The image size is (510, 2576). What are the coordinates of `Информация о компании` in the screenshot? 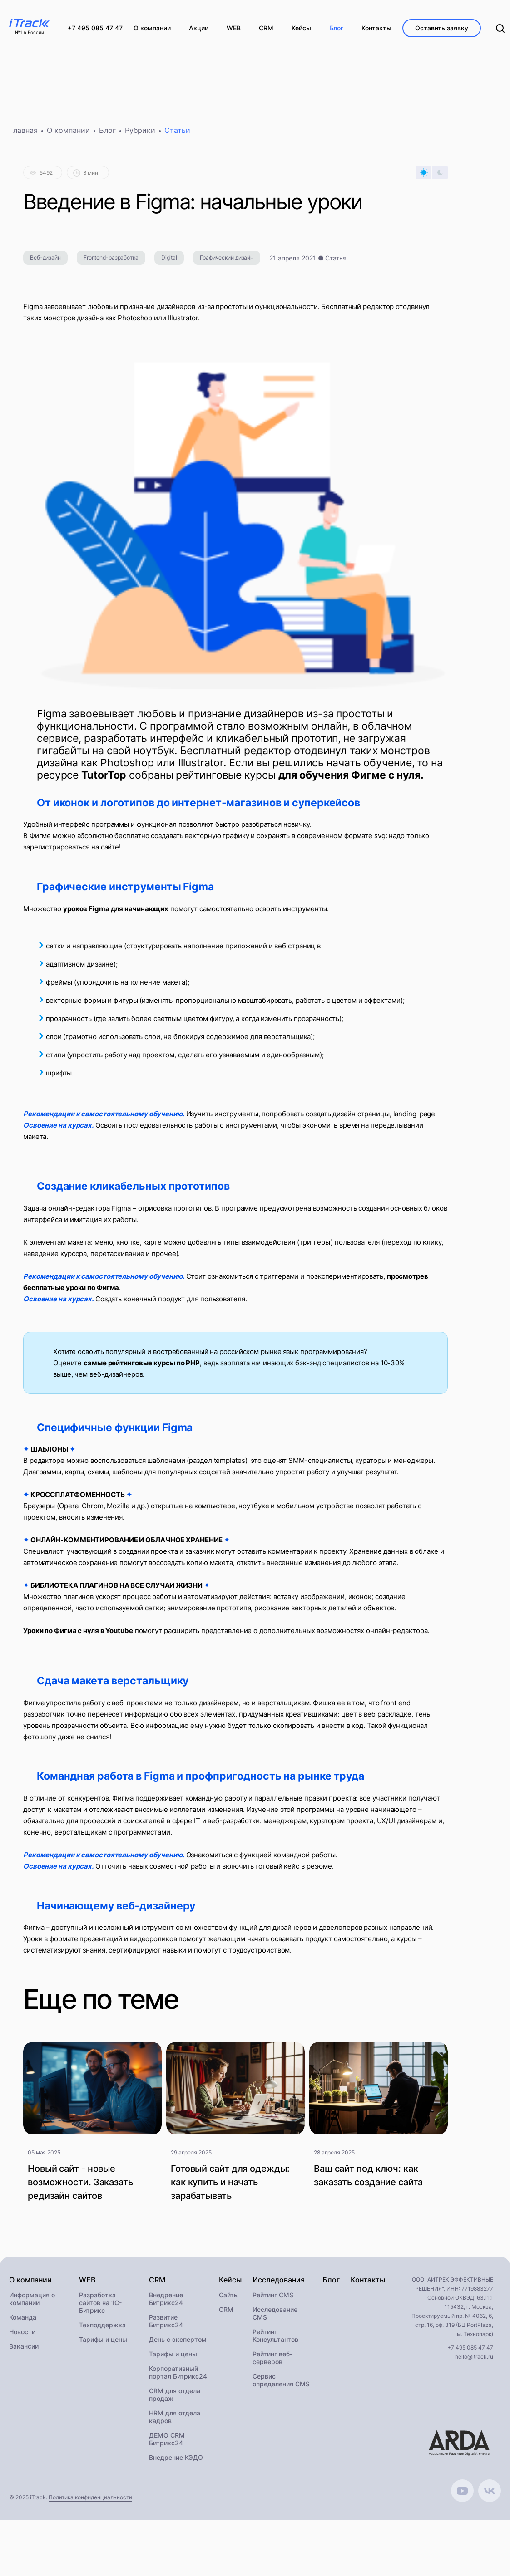 It's located at (32, 2303).